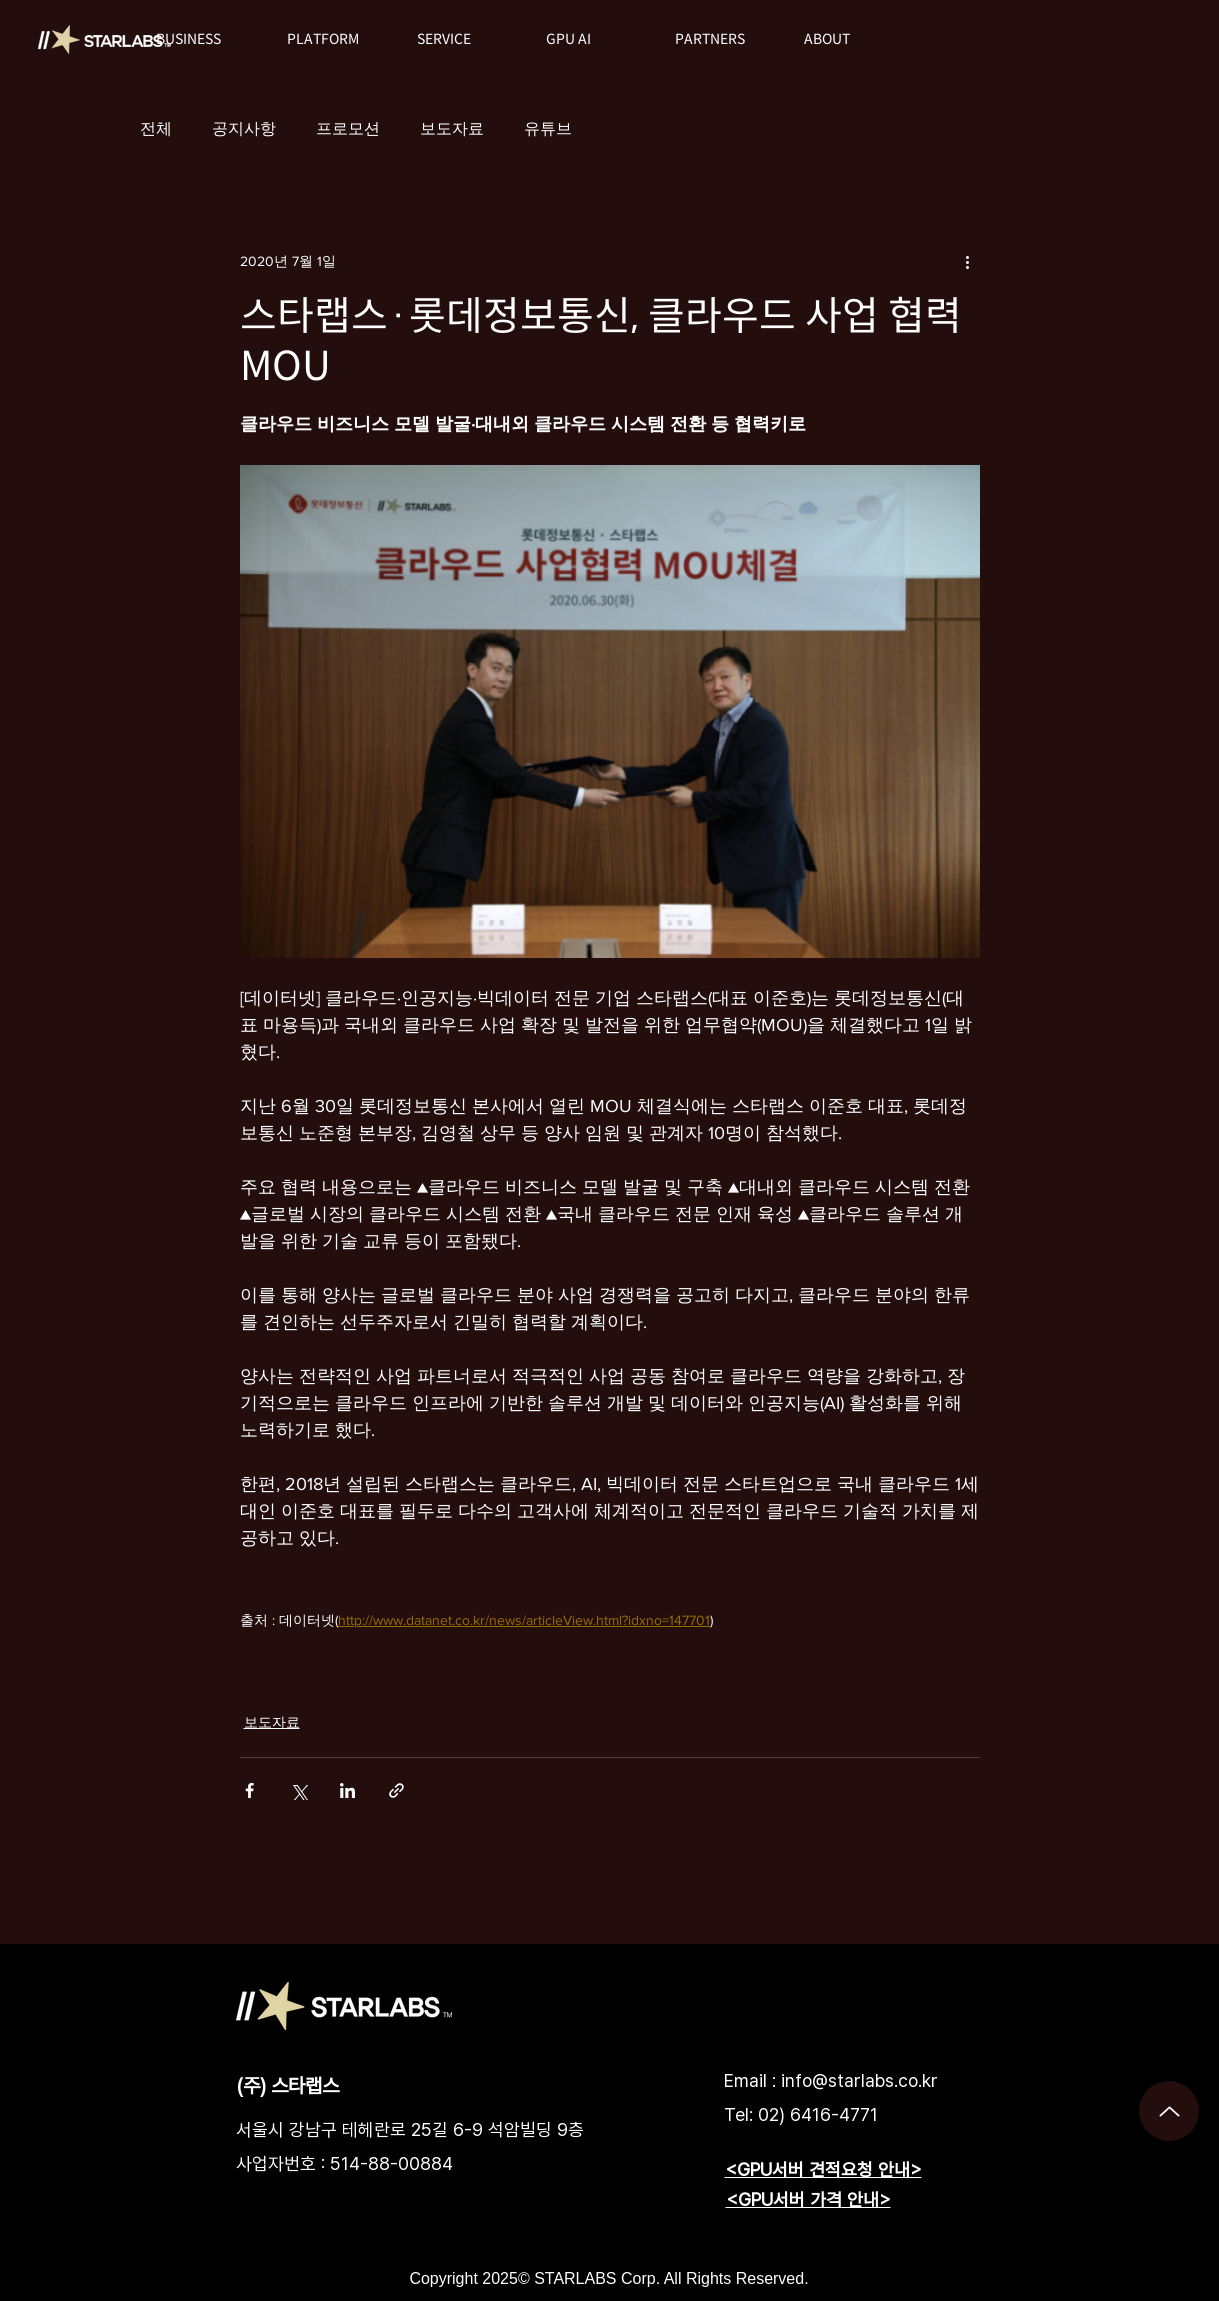 This screenshot has width=1219, height=2301. What do you see at coordinates (298, 1790) in the screenshot?
I see `[X, 구 트위터 공유]` at bounding box center [298, 1790].